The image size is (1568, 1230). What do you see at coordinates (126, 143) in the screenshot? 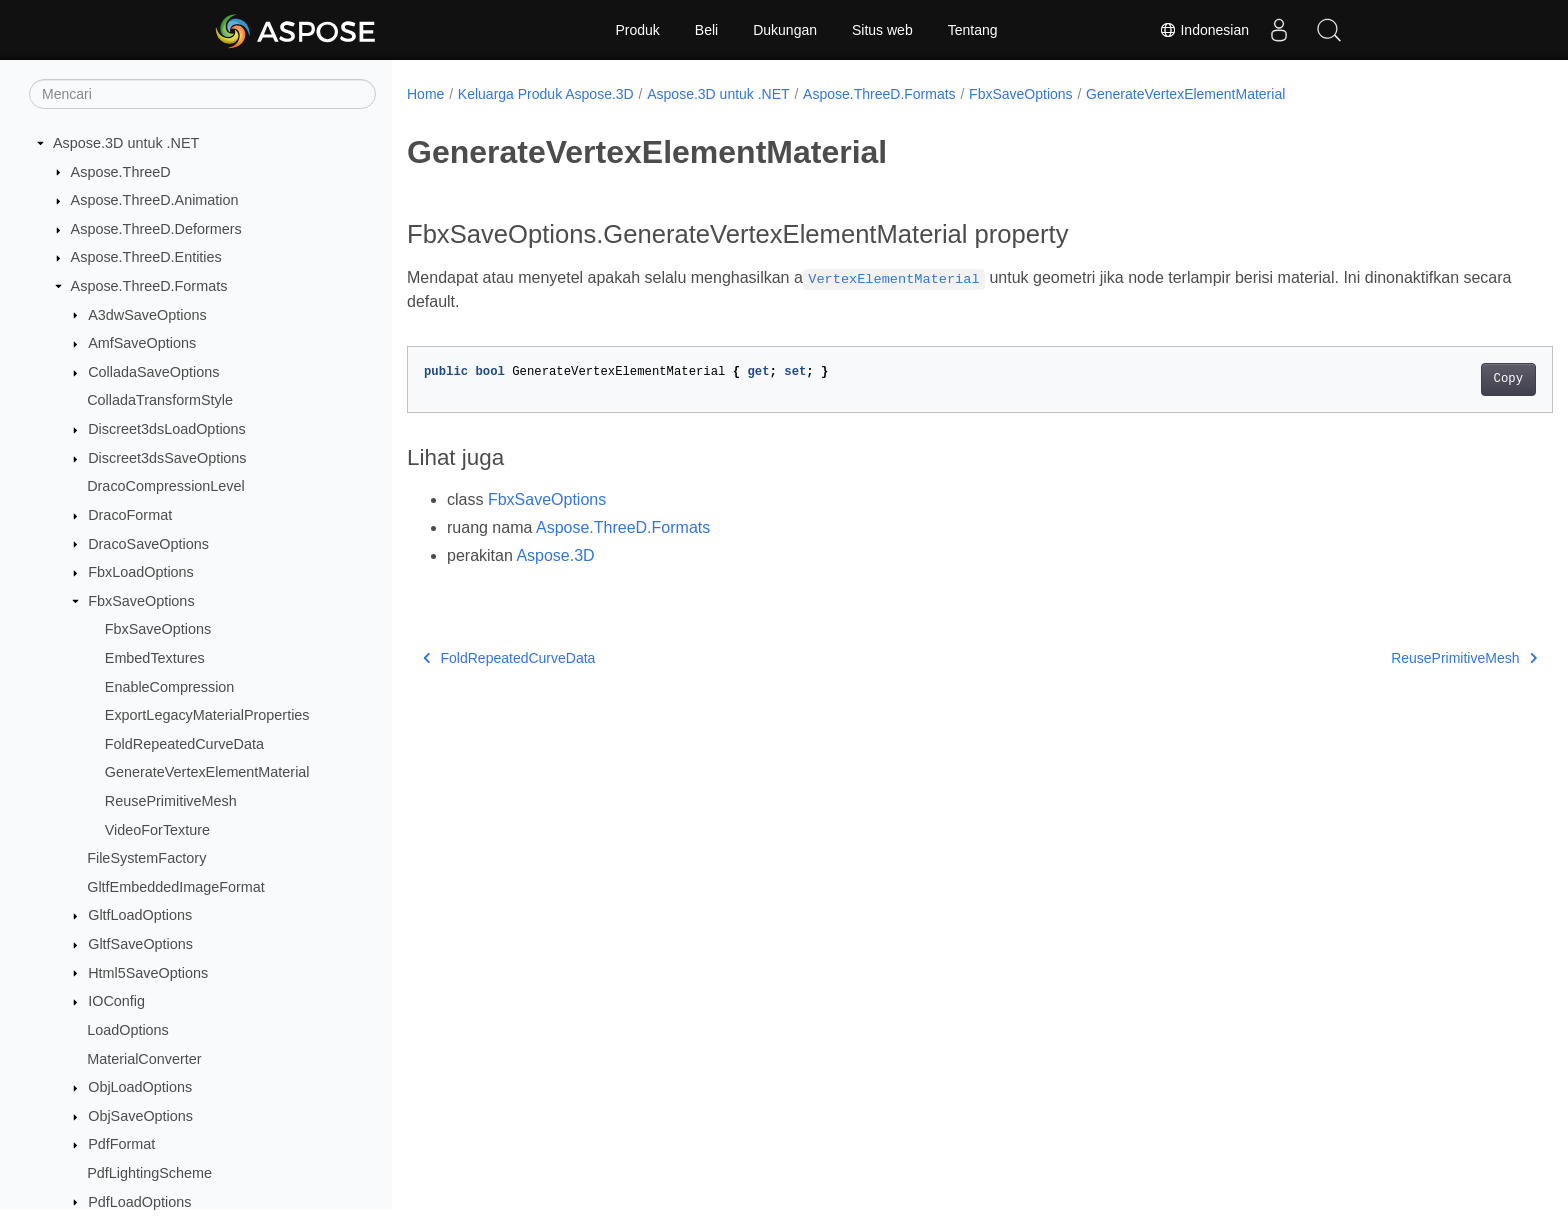
I see `Aspose.3D untuk .NET` at bounding box center [126, 143].